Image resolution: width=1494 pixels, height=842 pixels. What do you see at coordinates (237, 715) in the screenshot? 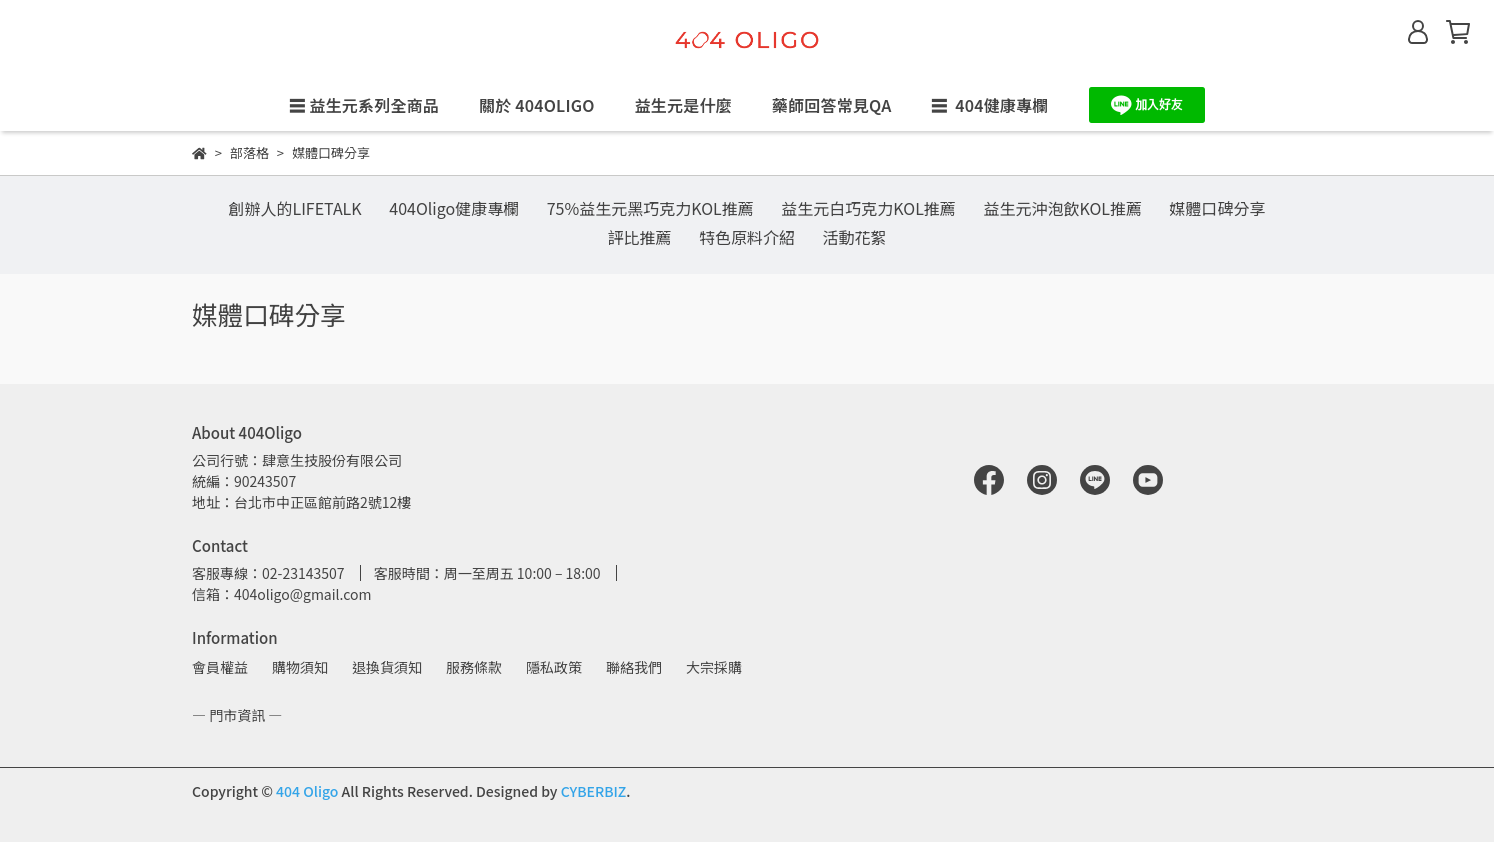
I see `— 門市資訊 —` at bounding box center [237, 715].